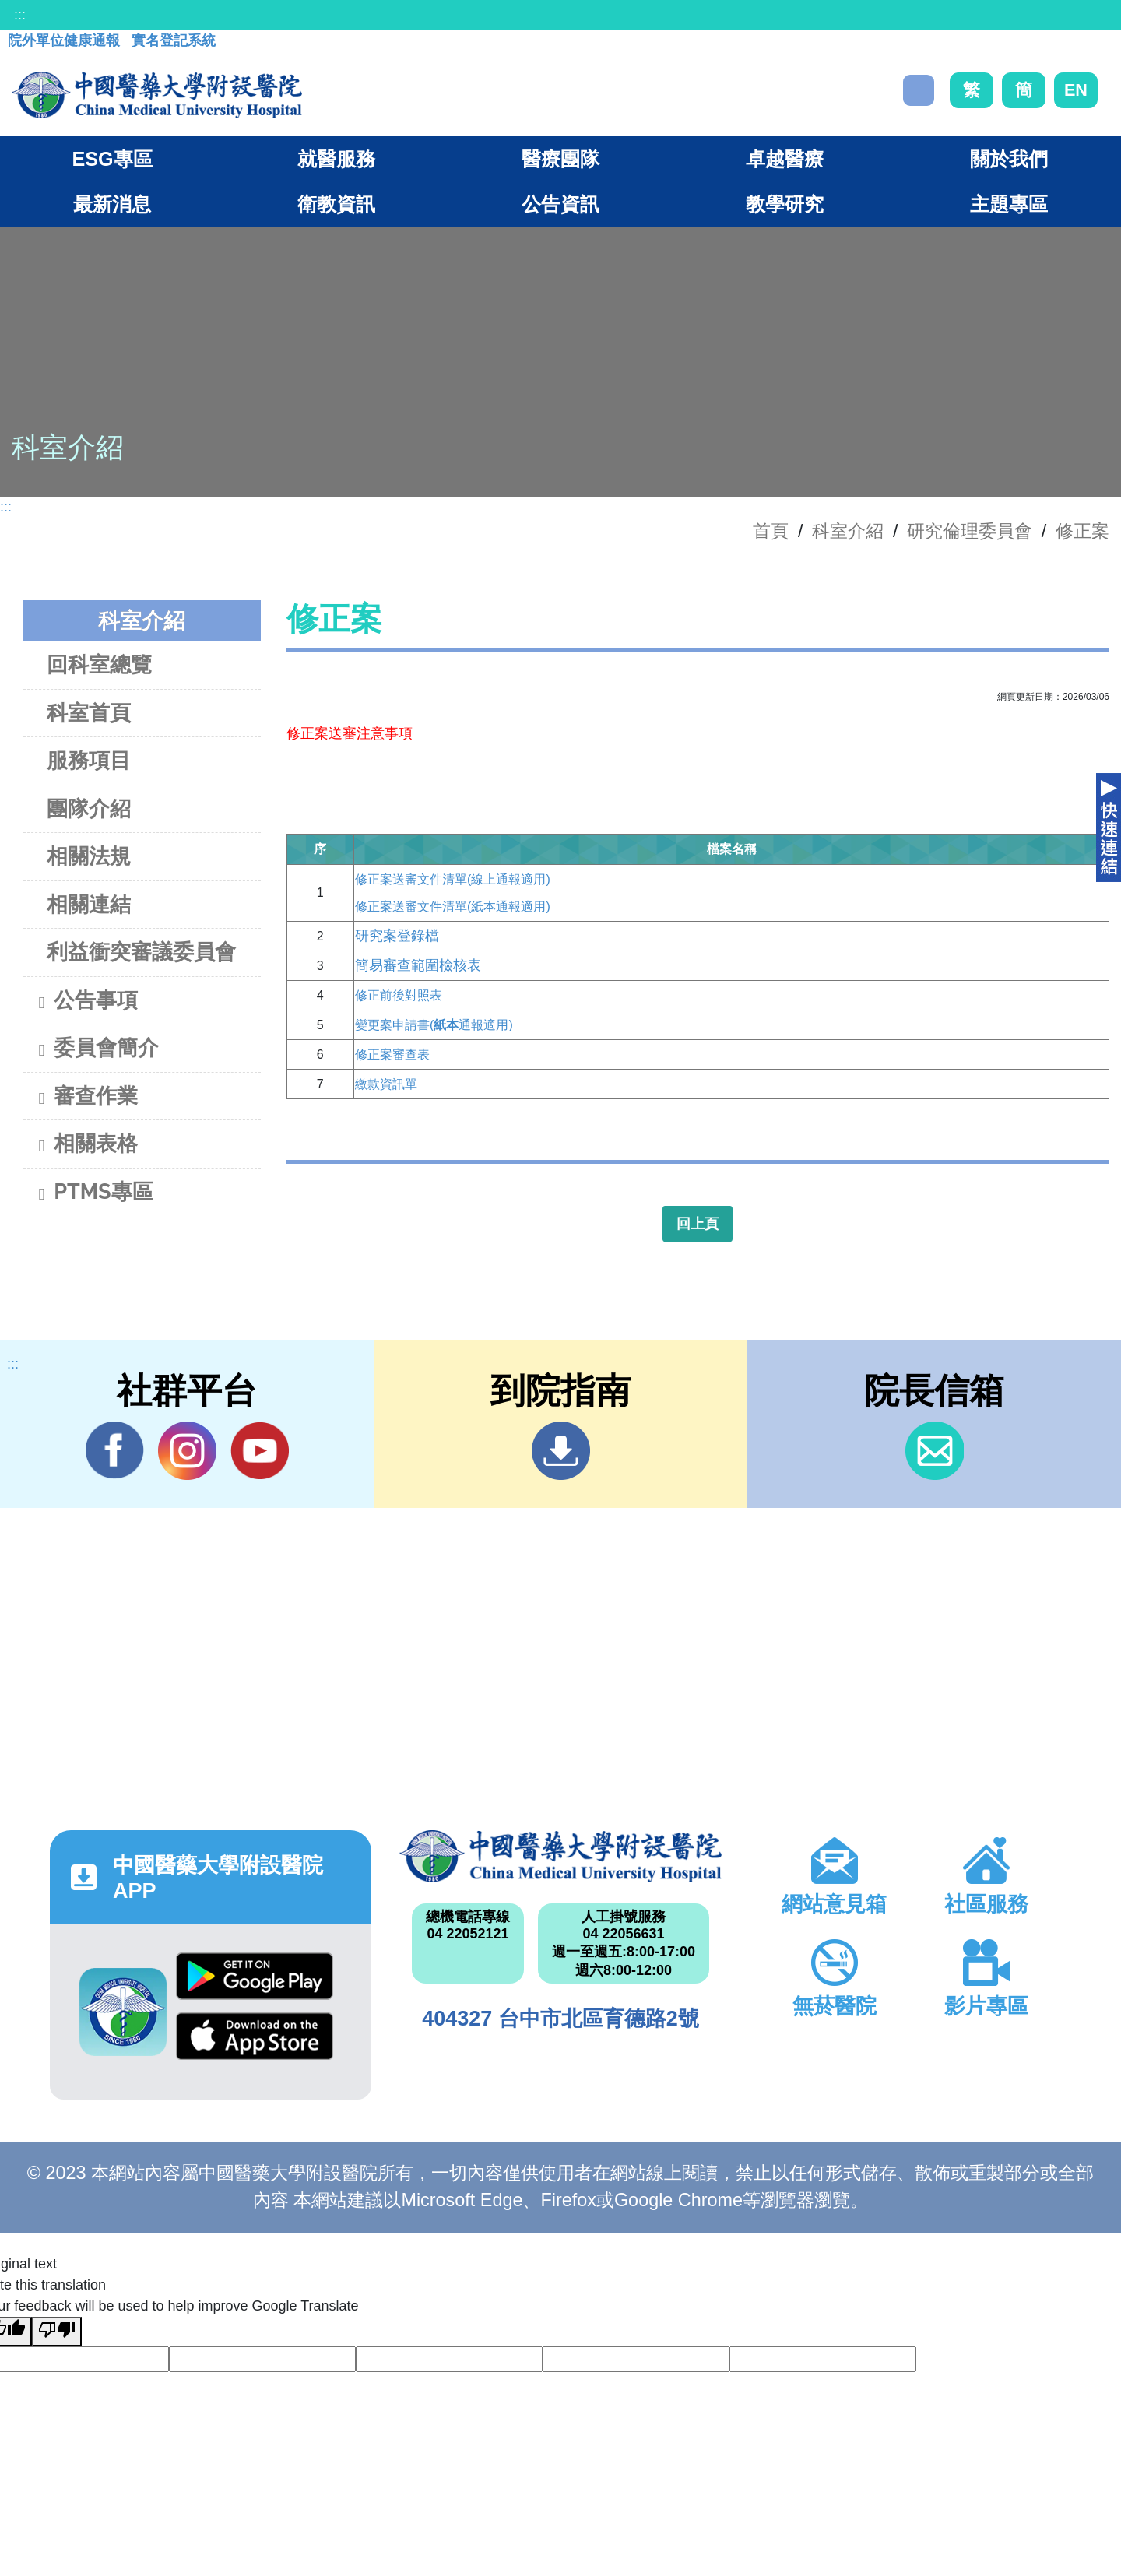 Image resolution: width=1121 pixels, height=2576 pixels. I want to click on 公告資訊 [button], so click(560, 204).